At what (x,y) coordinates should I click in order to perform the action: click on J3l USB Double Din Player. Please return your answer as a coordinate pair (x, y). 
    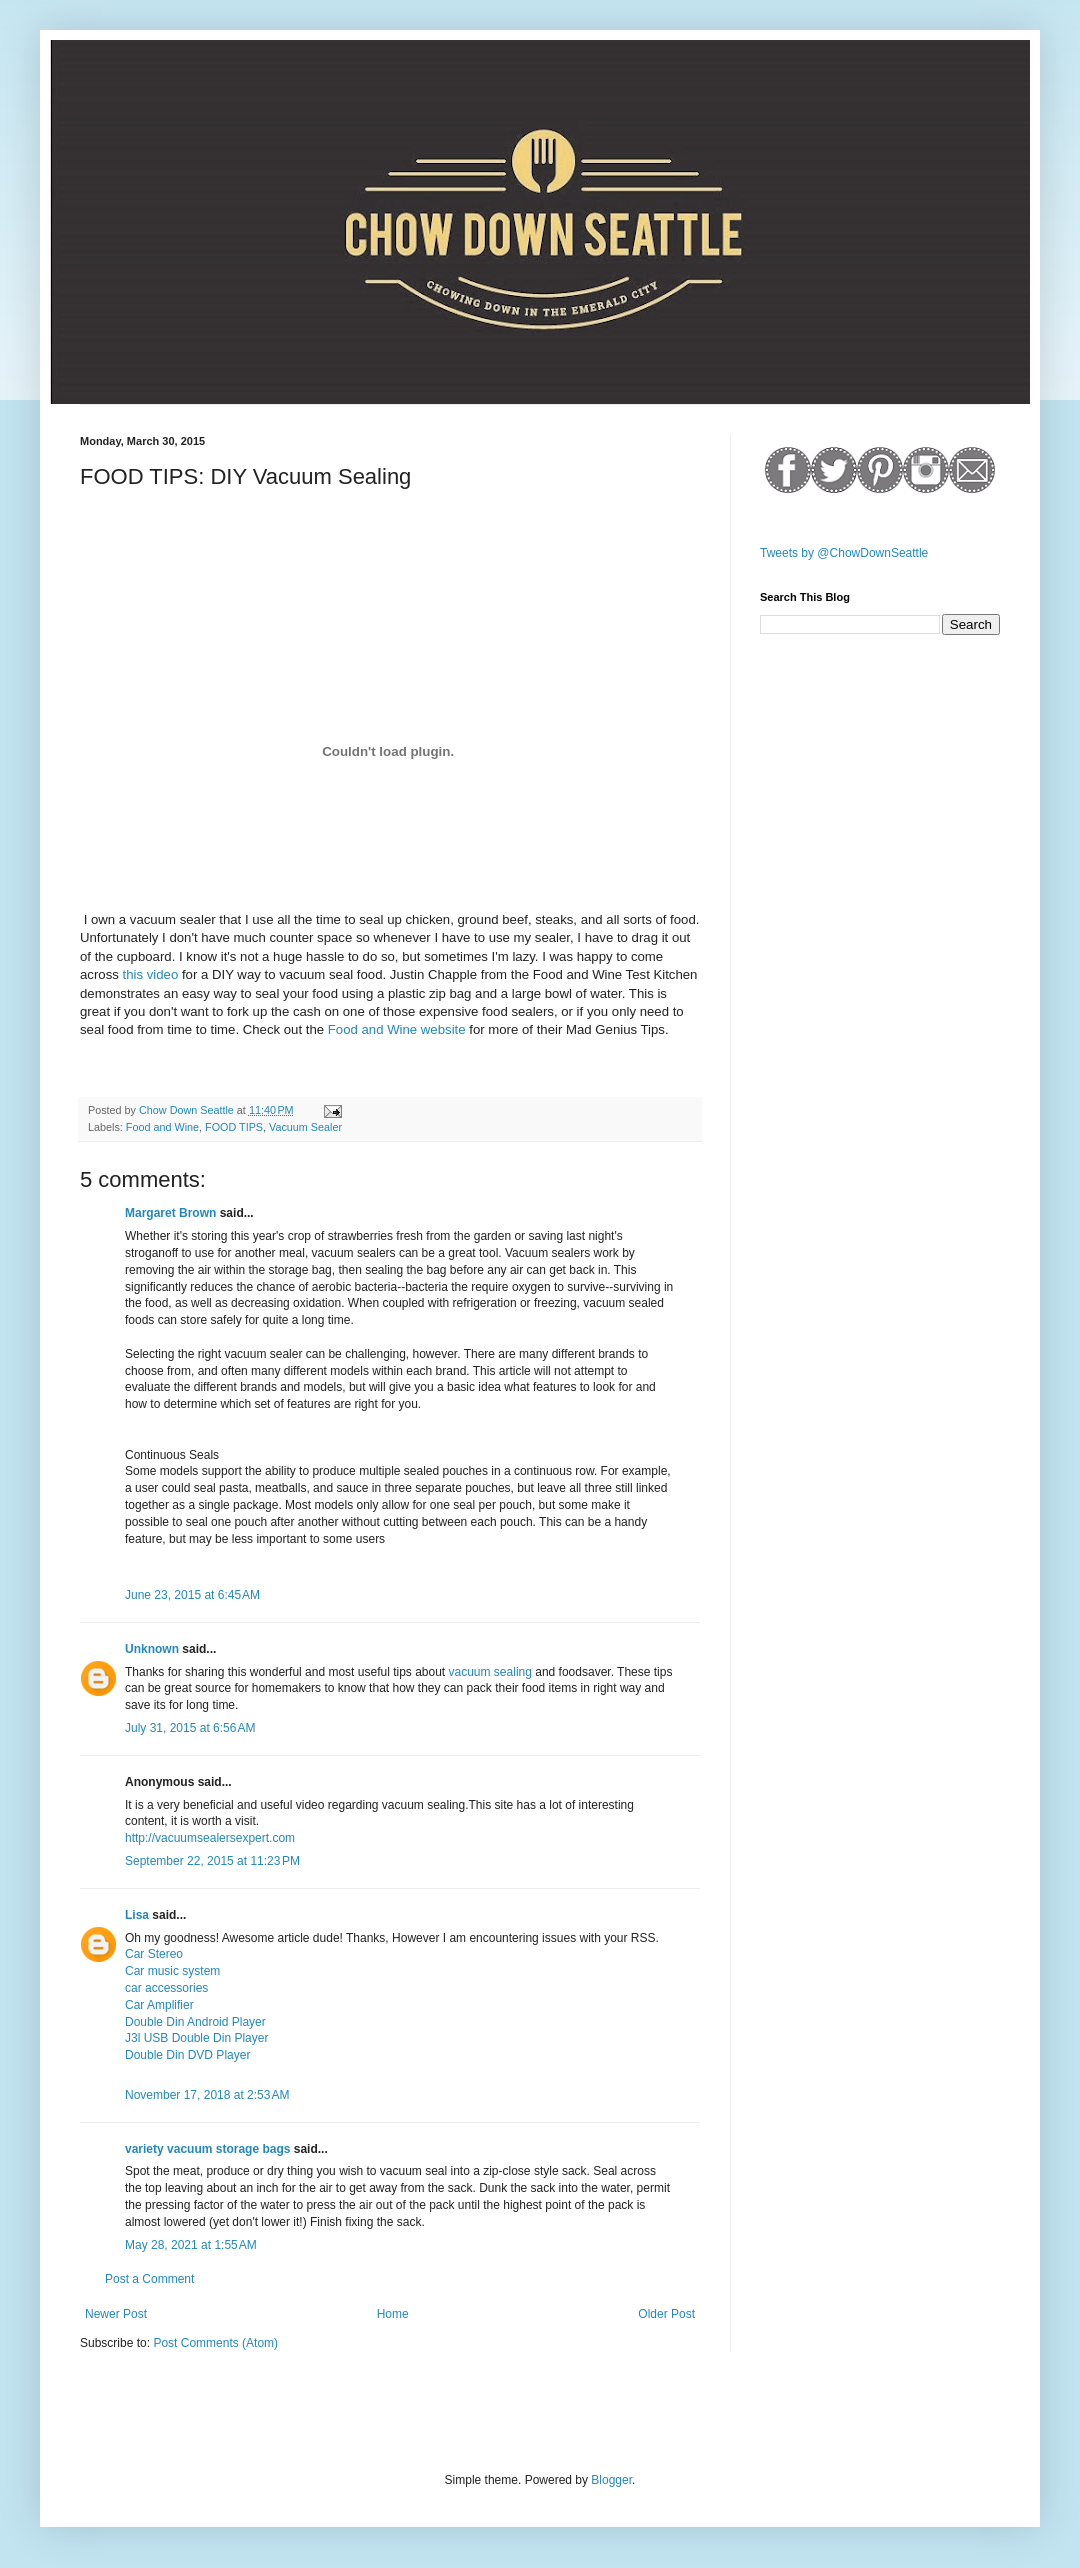
    Looking at the image, I should click on (196, 2038).